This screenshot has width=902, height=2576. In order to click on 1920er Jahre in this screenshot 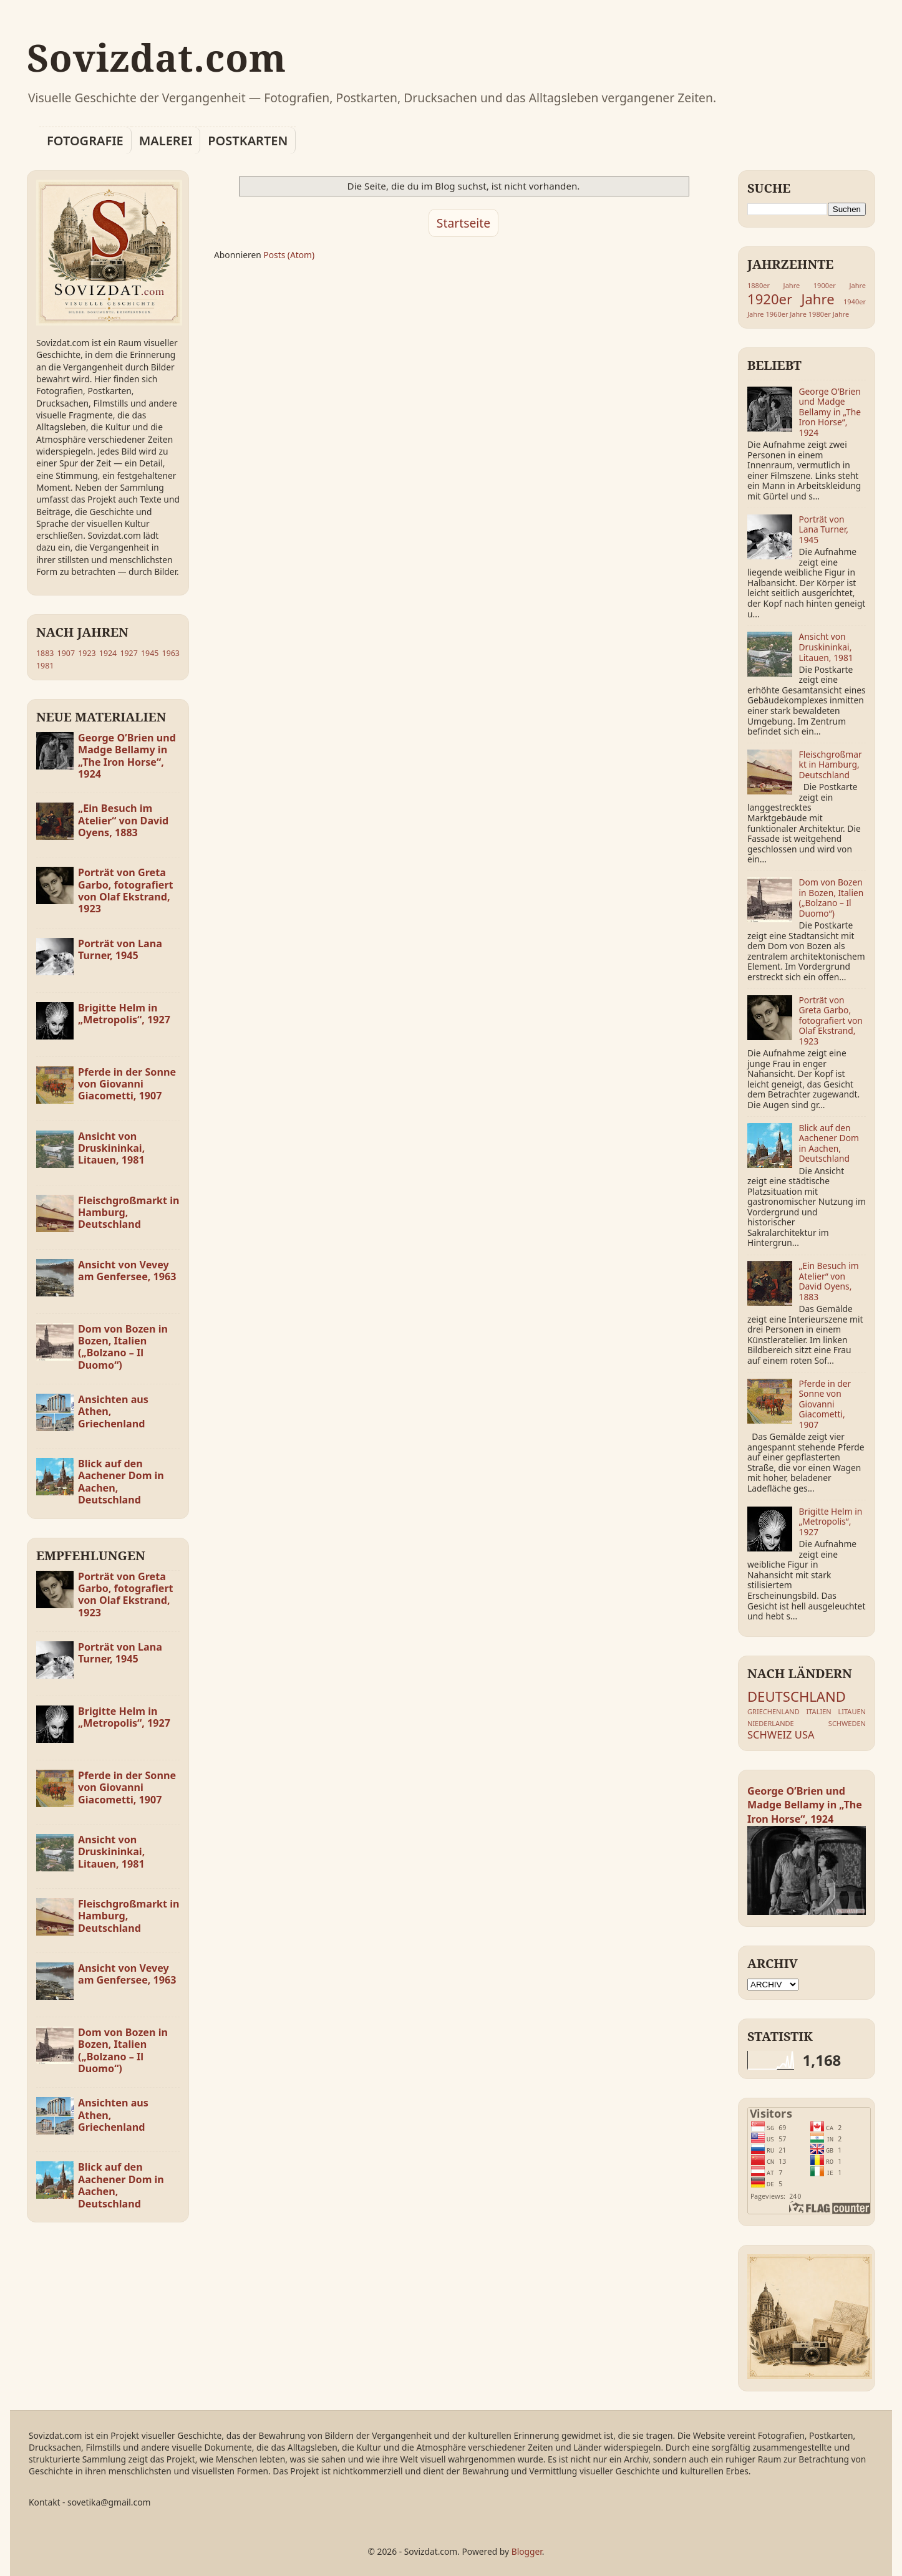, I will do `click(791, 298)`.